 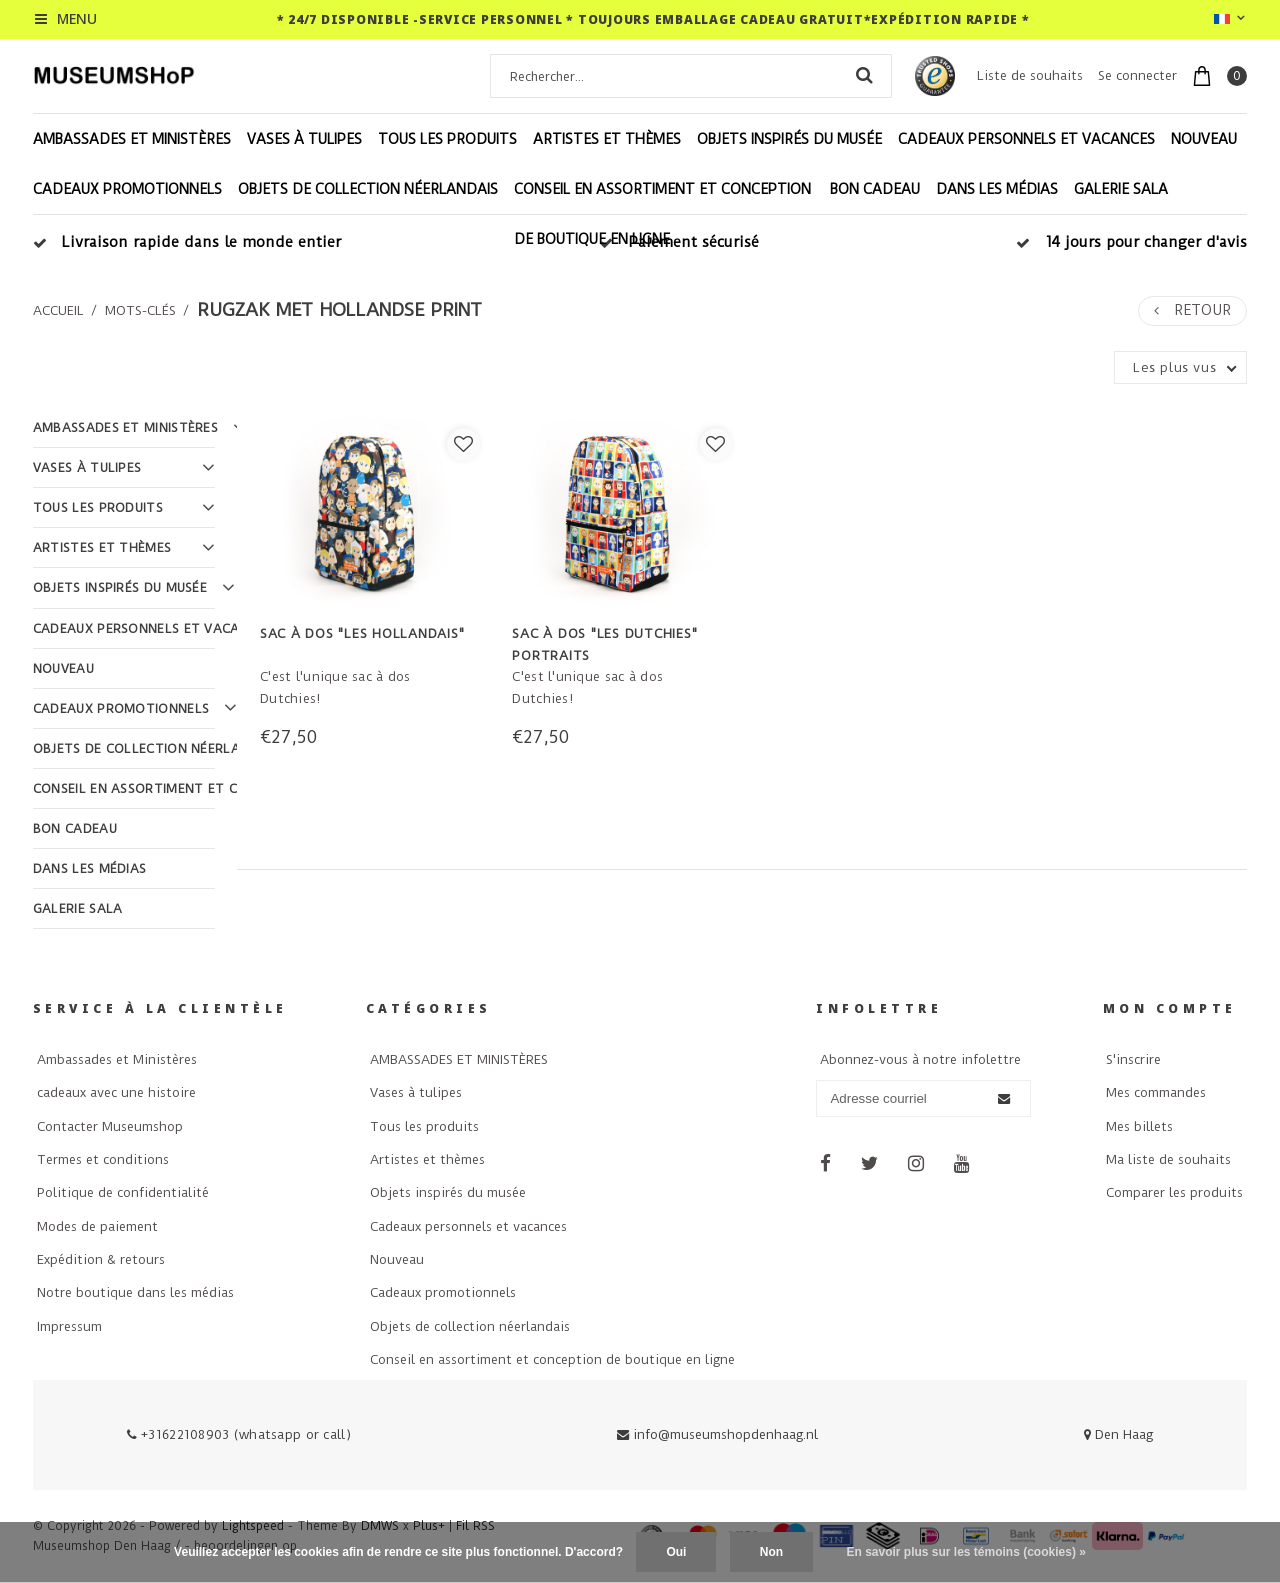 I want to click on Termes et conditions, so click(x=103, y=1159).